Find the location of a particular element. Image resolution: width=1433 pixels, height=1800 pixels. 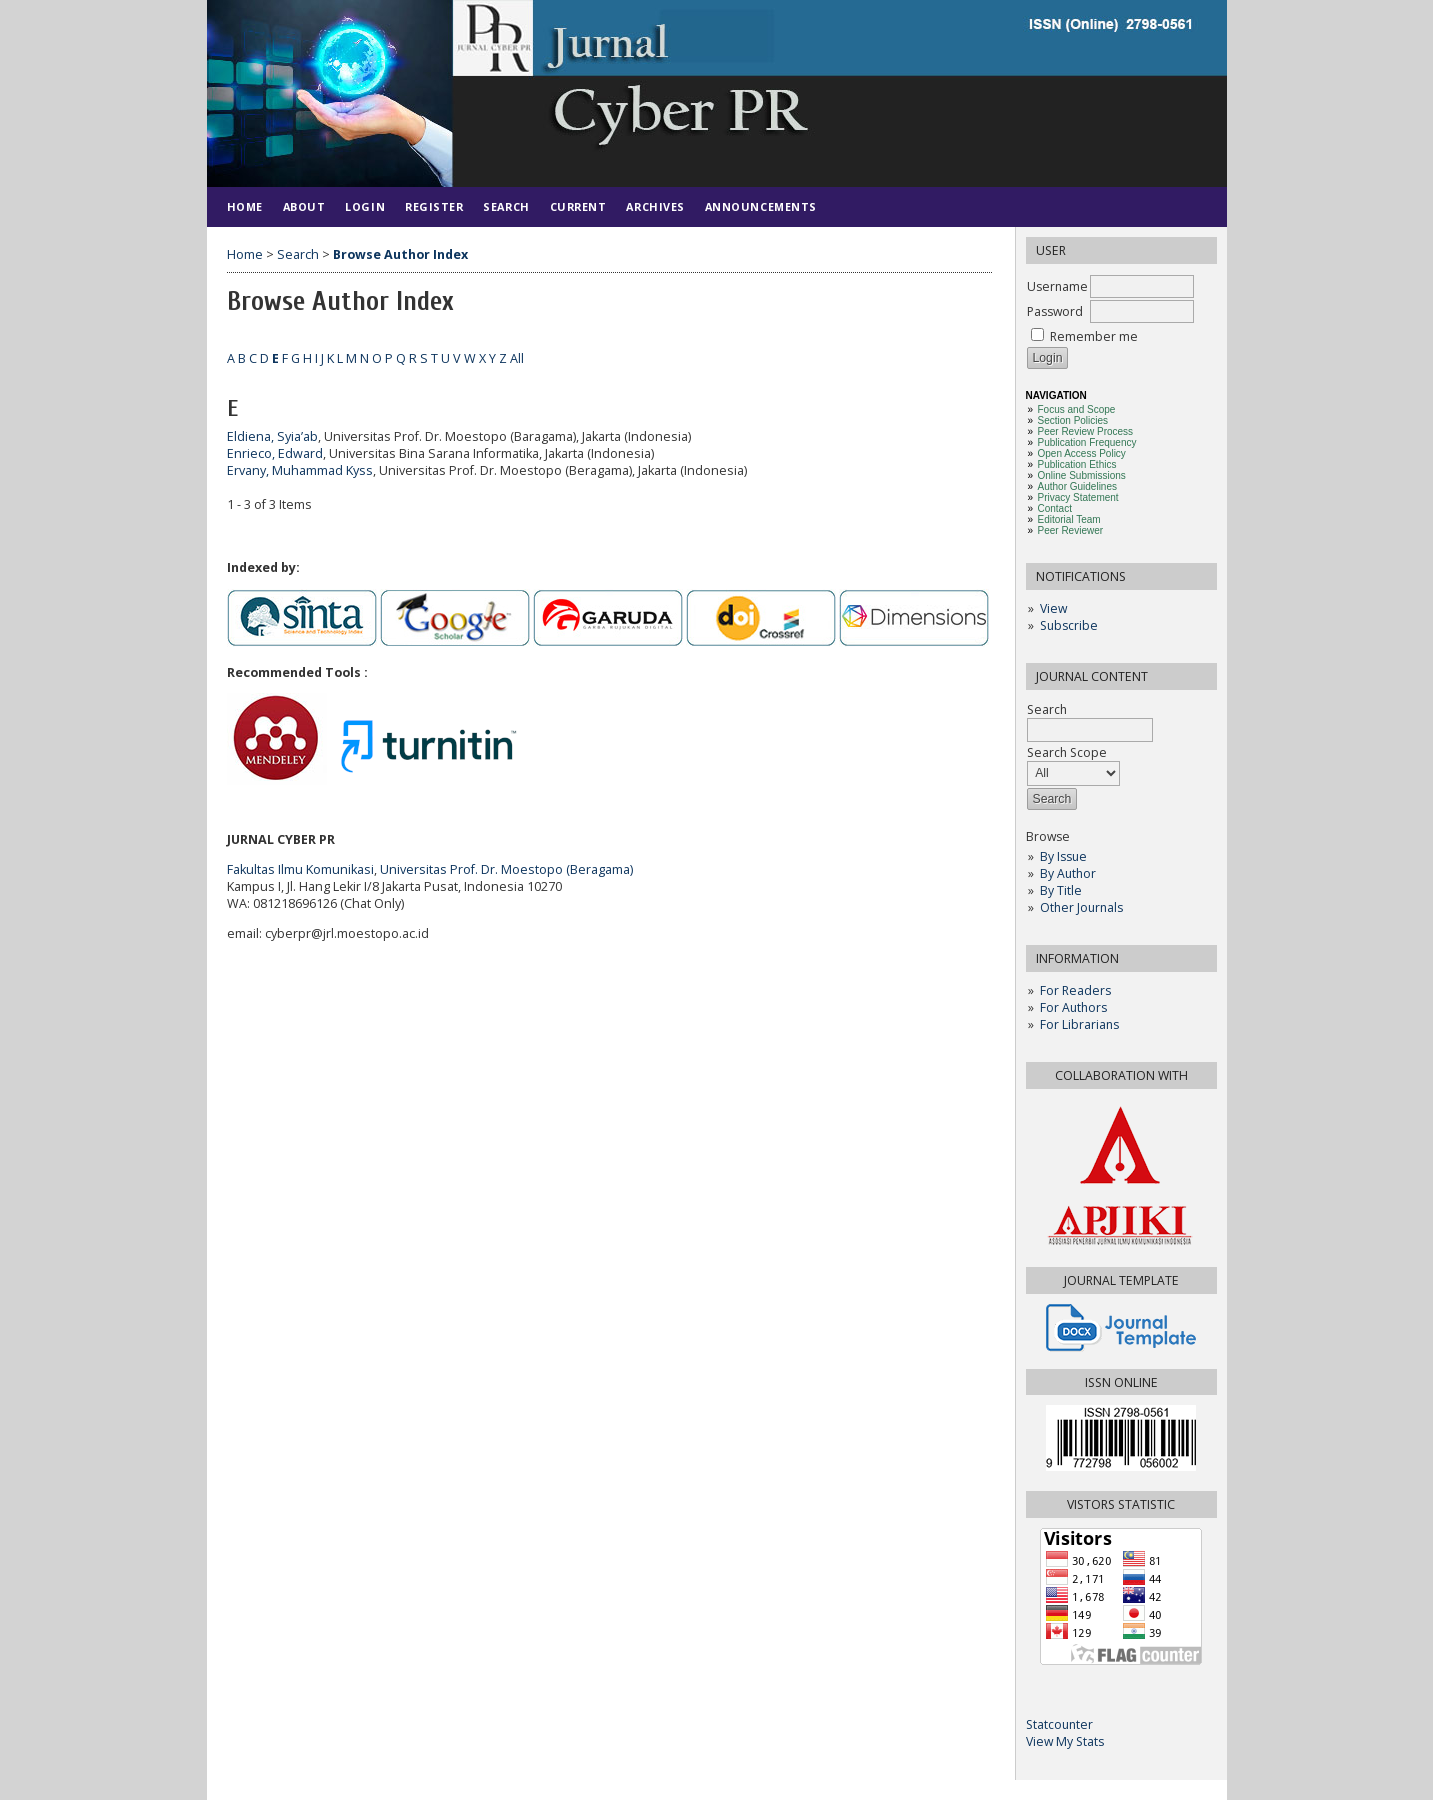

Password is located at coordinates (1055, 311).